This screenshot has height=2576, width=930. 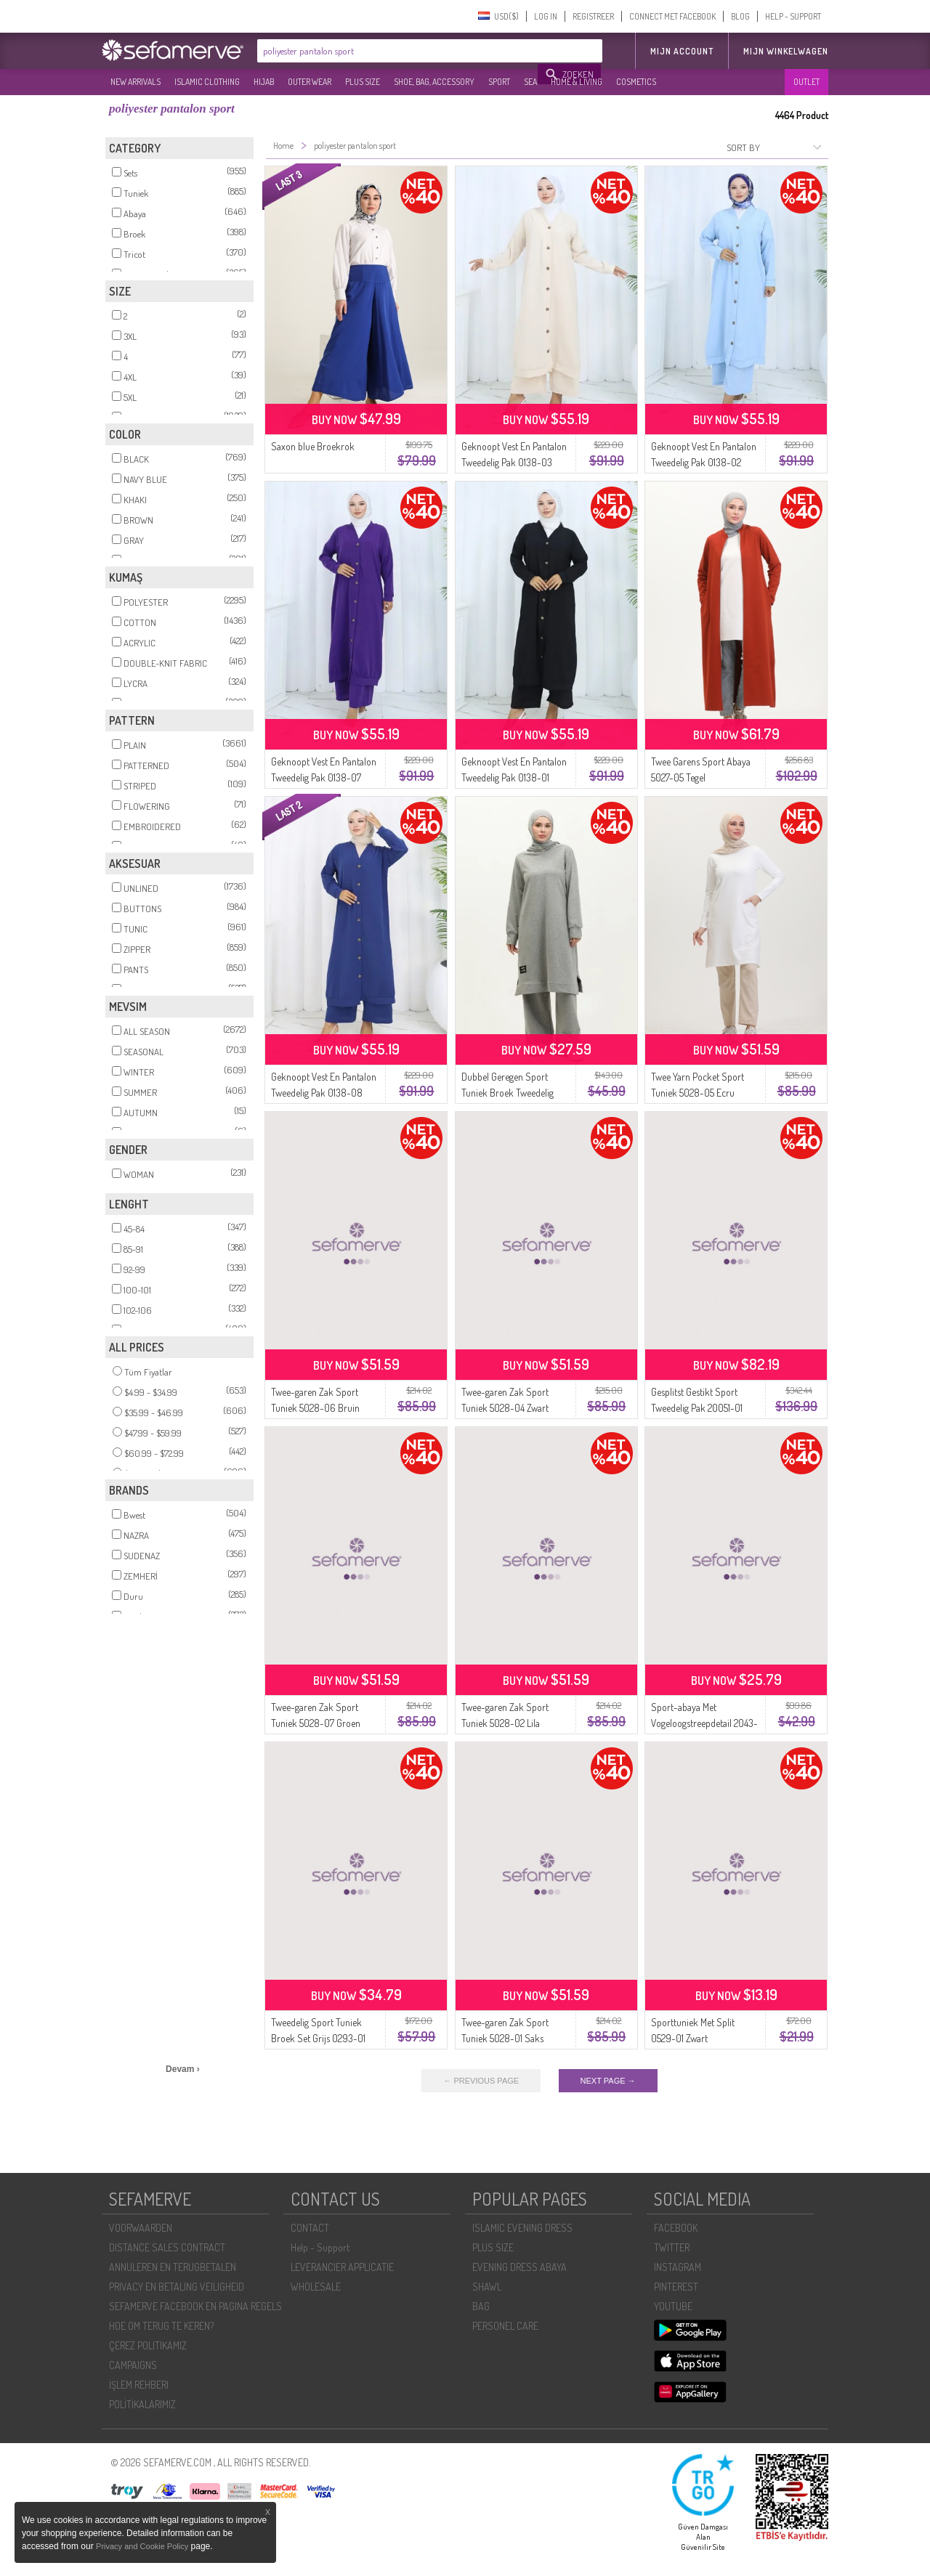 What do you see at coordinates (140, 2228) in the screenshot?
I see `VOORWAARDEN` at bounding box center [140, 2228].